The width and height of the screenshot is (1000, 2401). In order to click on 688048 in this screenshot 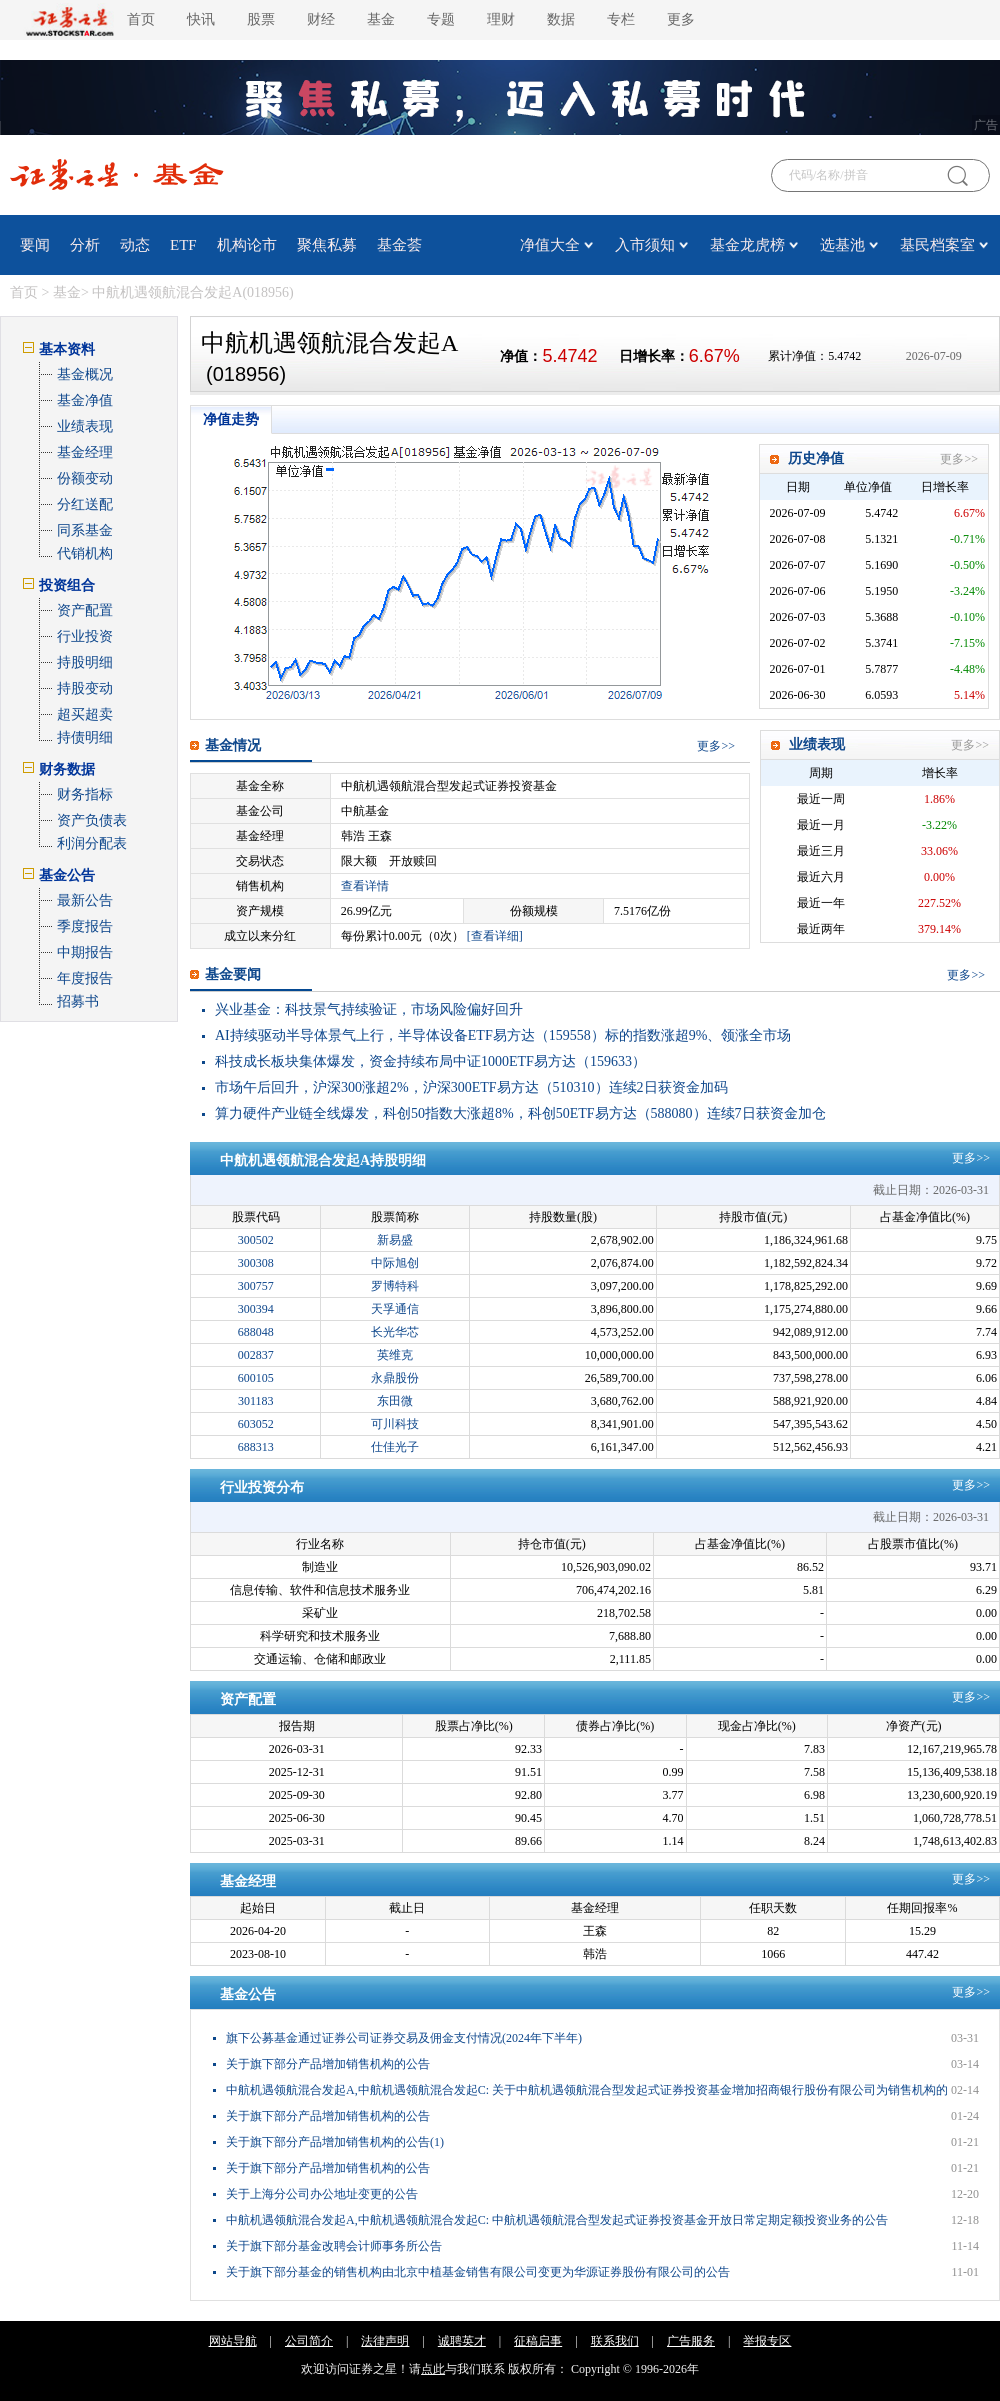, I will do `click(256, 1332)`.